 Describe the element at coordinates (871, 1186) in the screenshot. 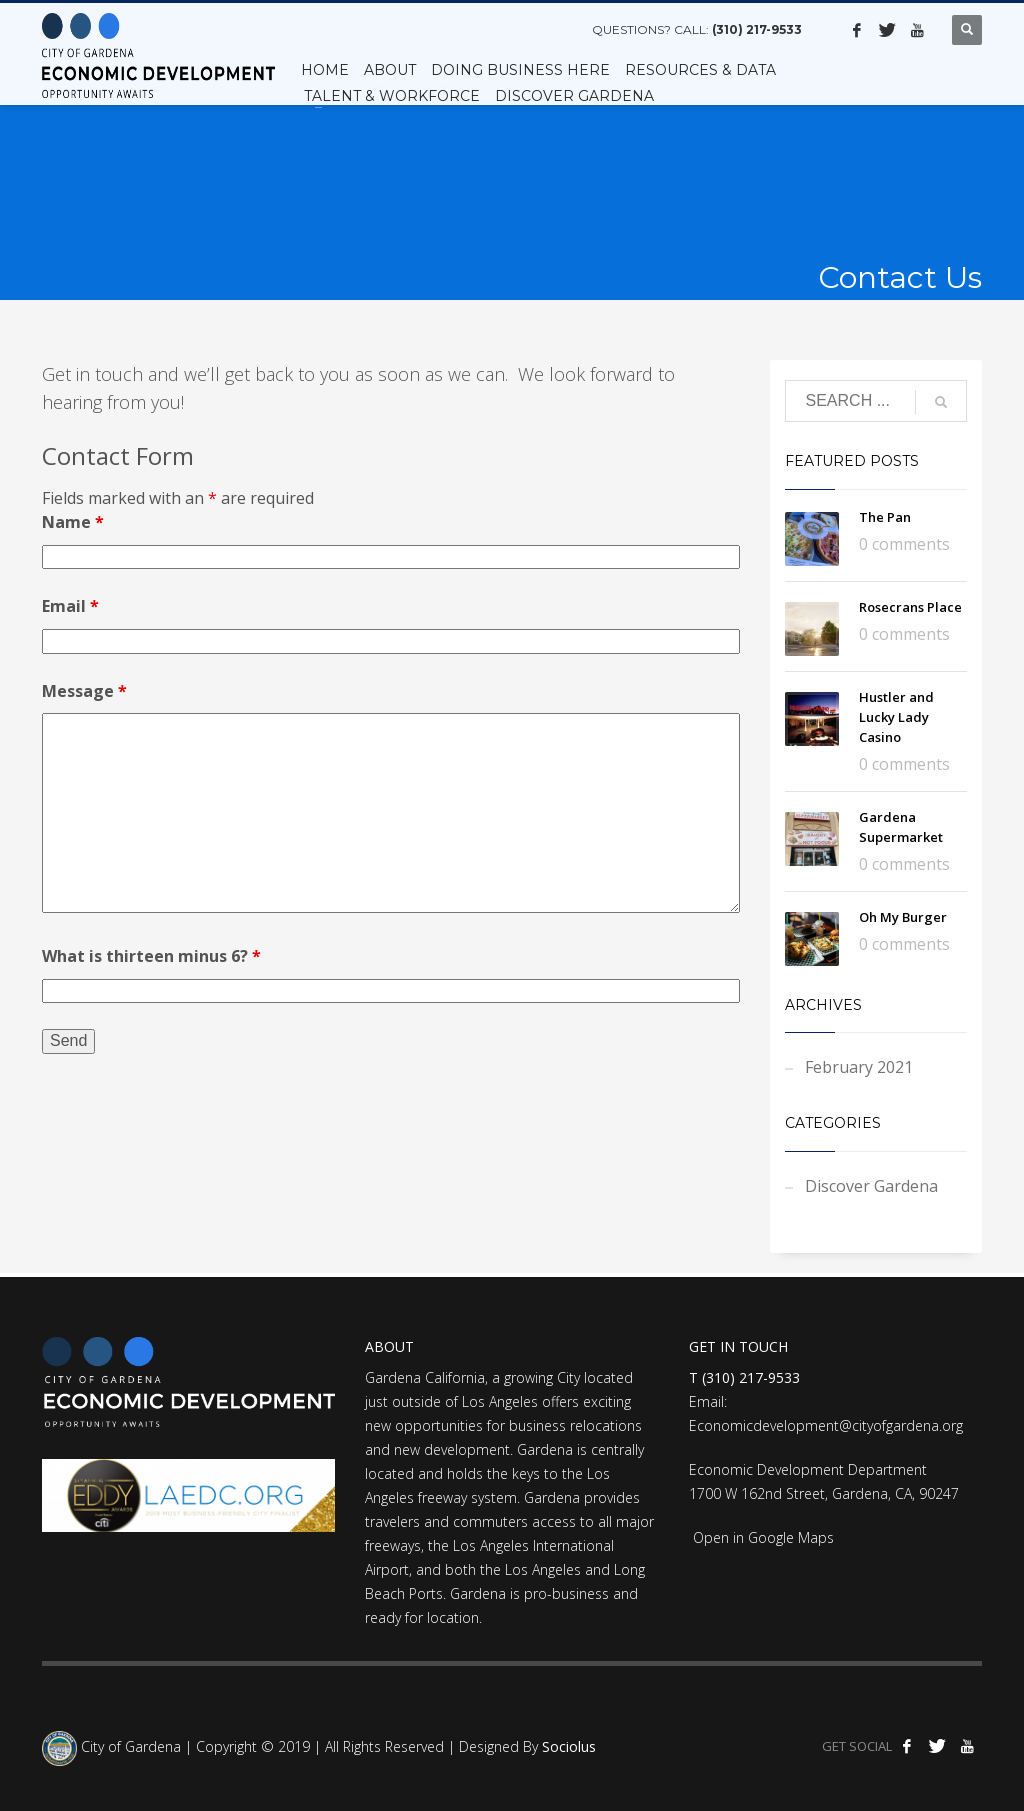

I see `Discover Gardena` at that location.